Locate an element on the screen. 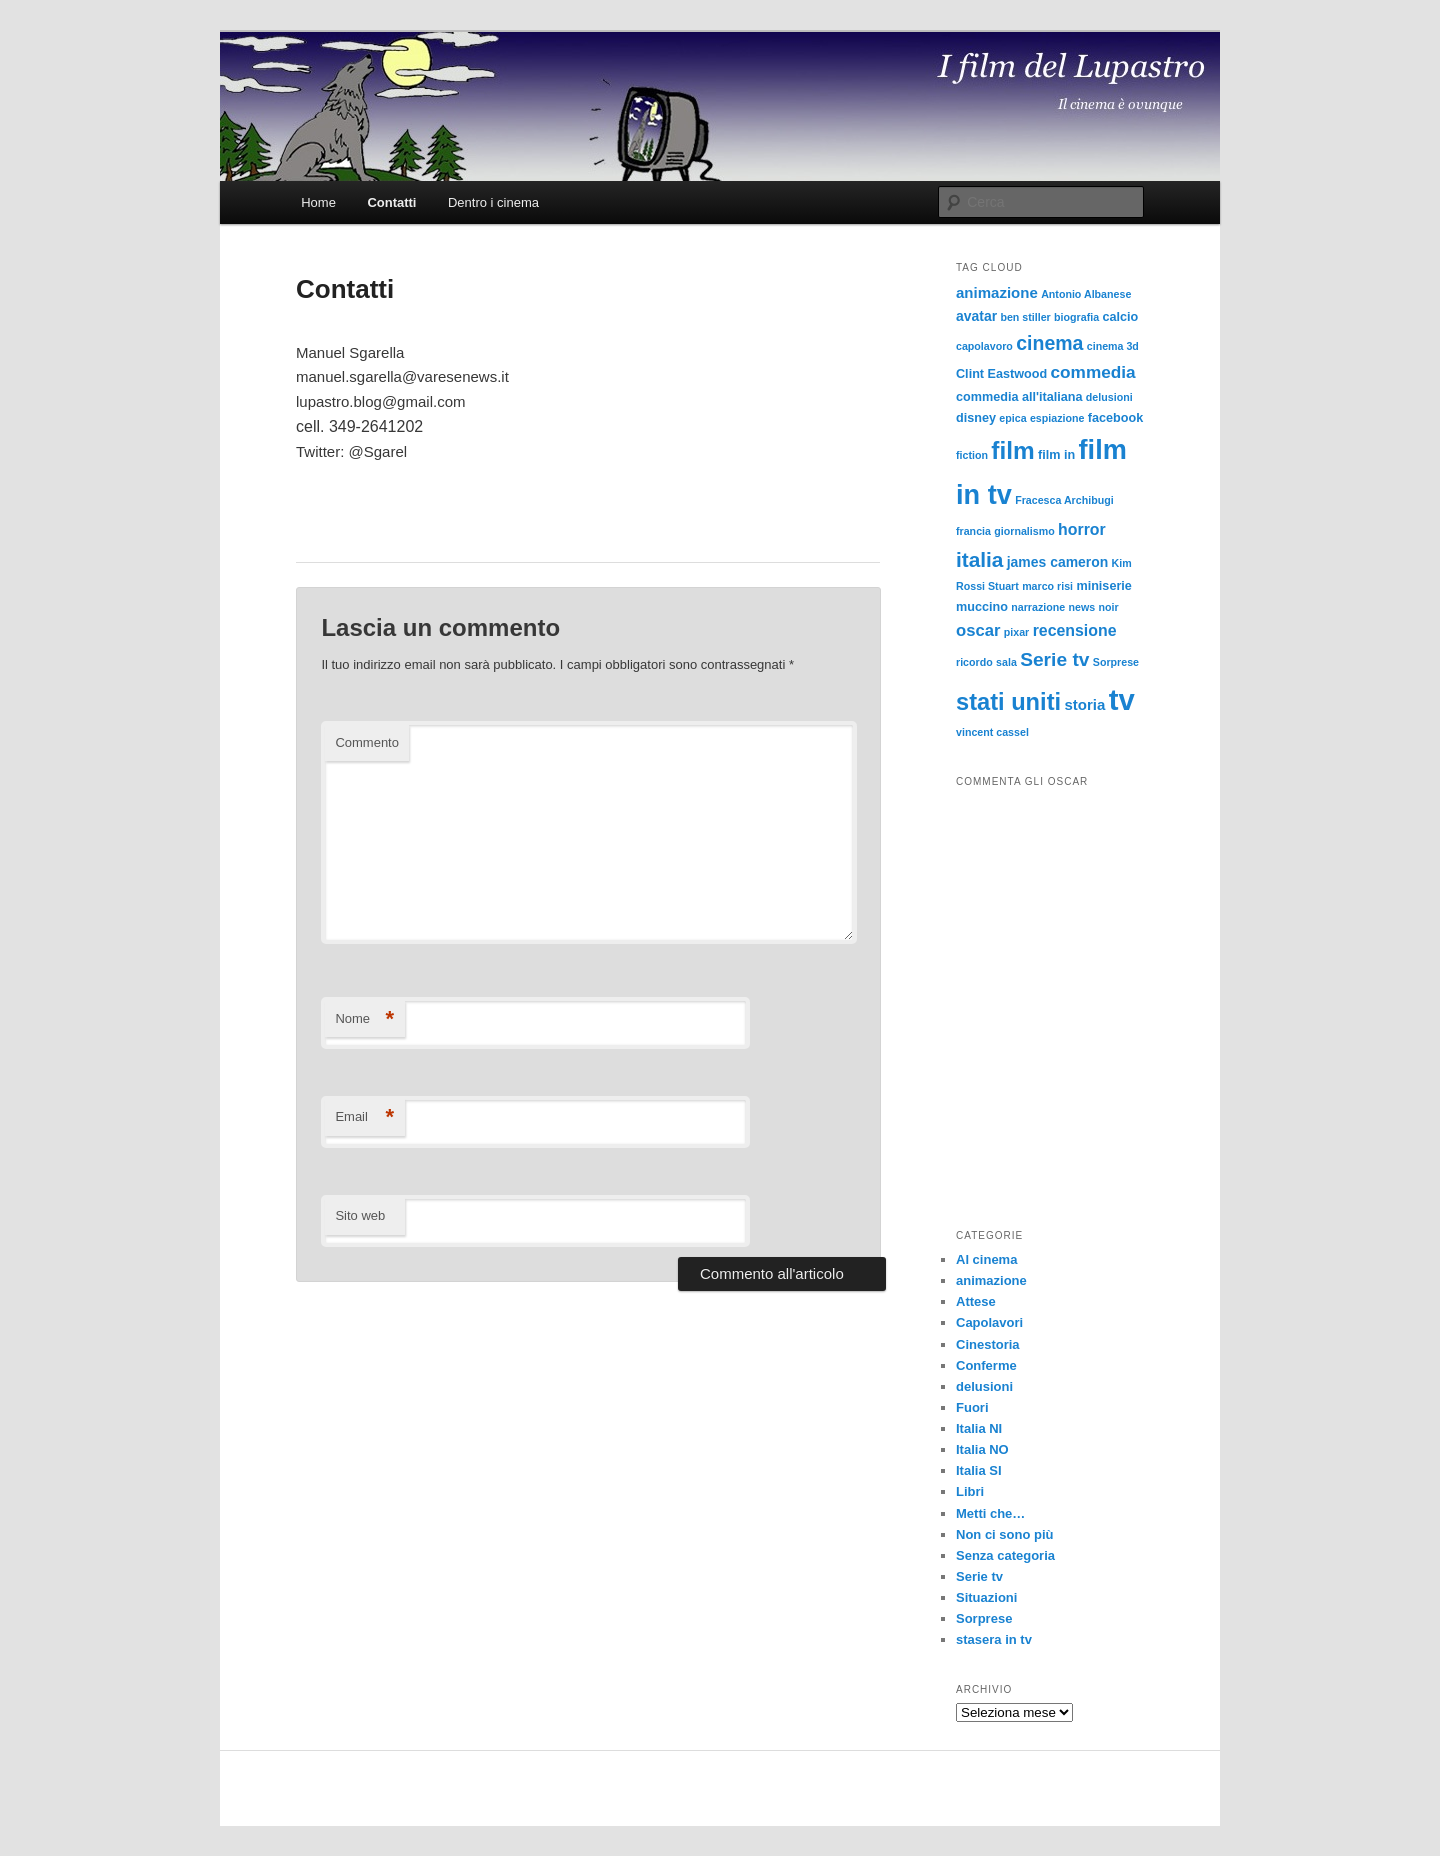 Image resolution: width=1440 pixels, height=1856 pixels. Antonio Albanese is located at coordinates (1086, 294).